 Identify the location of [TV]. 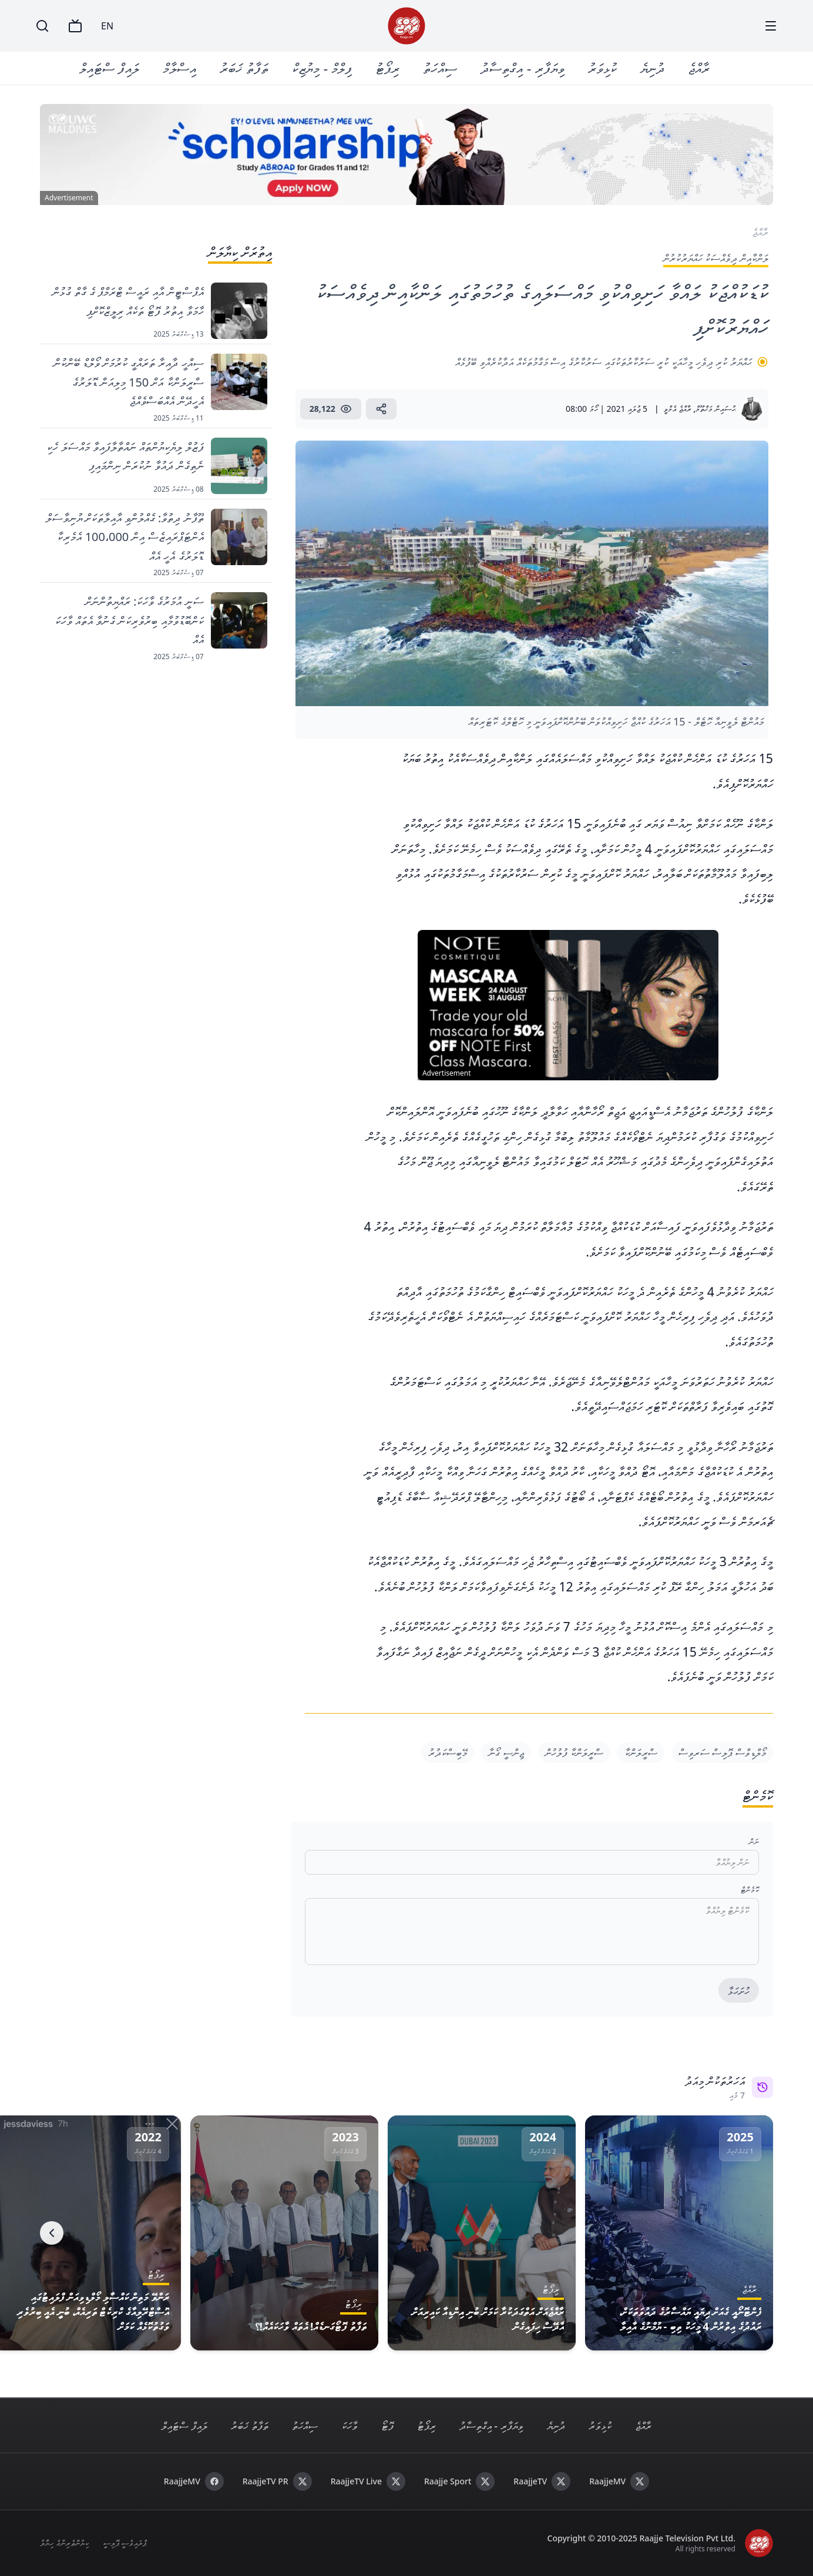
(75, 26).